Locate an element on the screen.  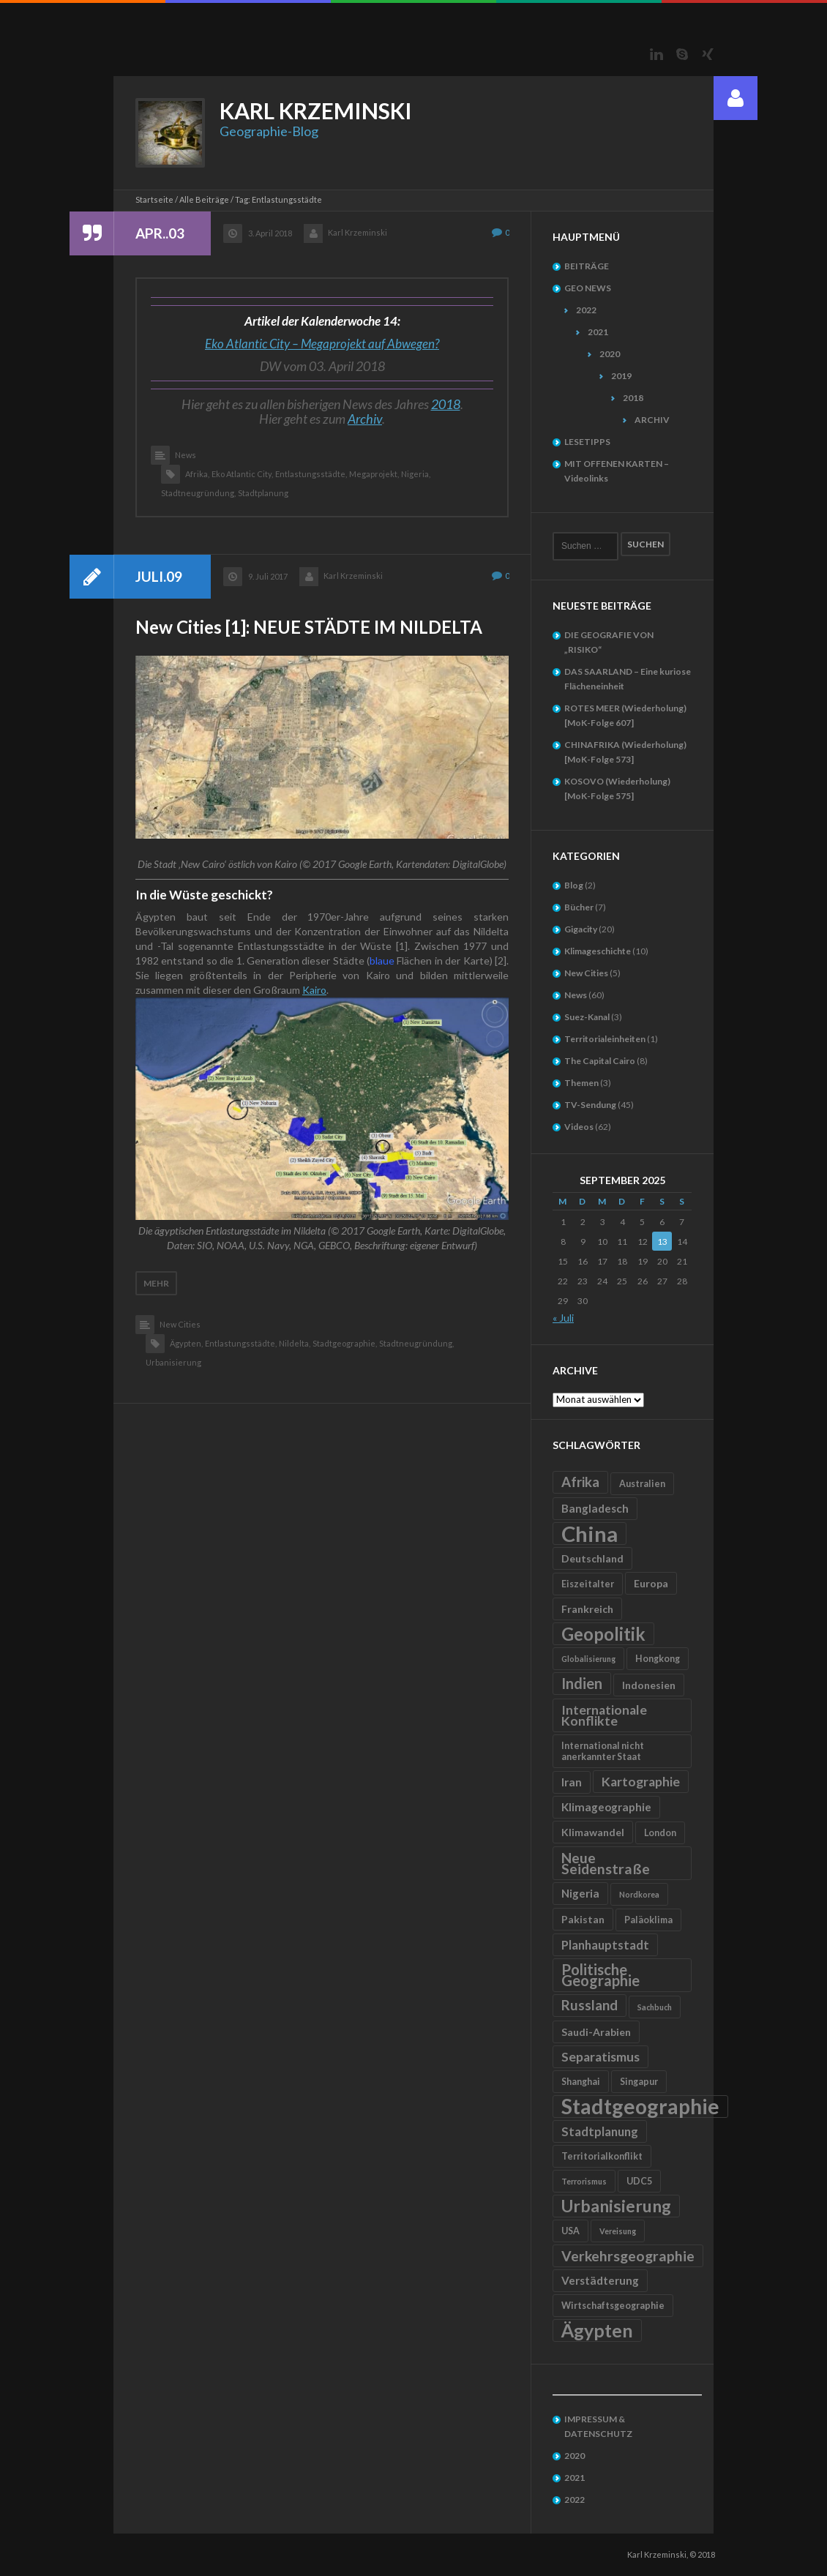
Nordkorea [Nordkorea (4 Einträge)] is located at coordinates (639, 1894).